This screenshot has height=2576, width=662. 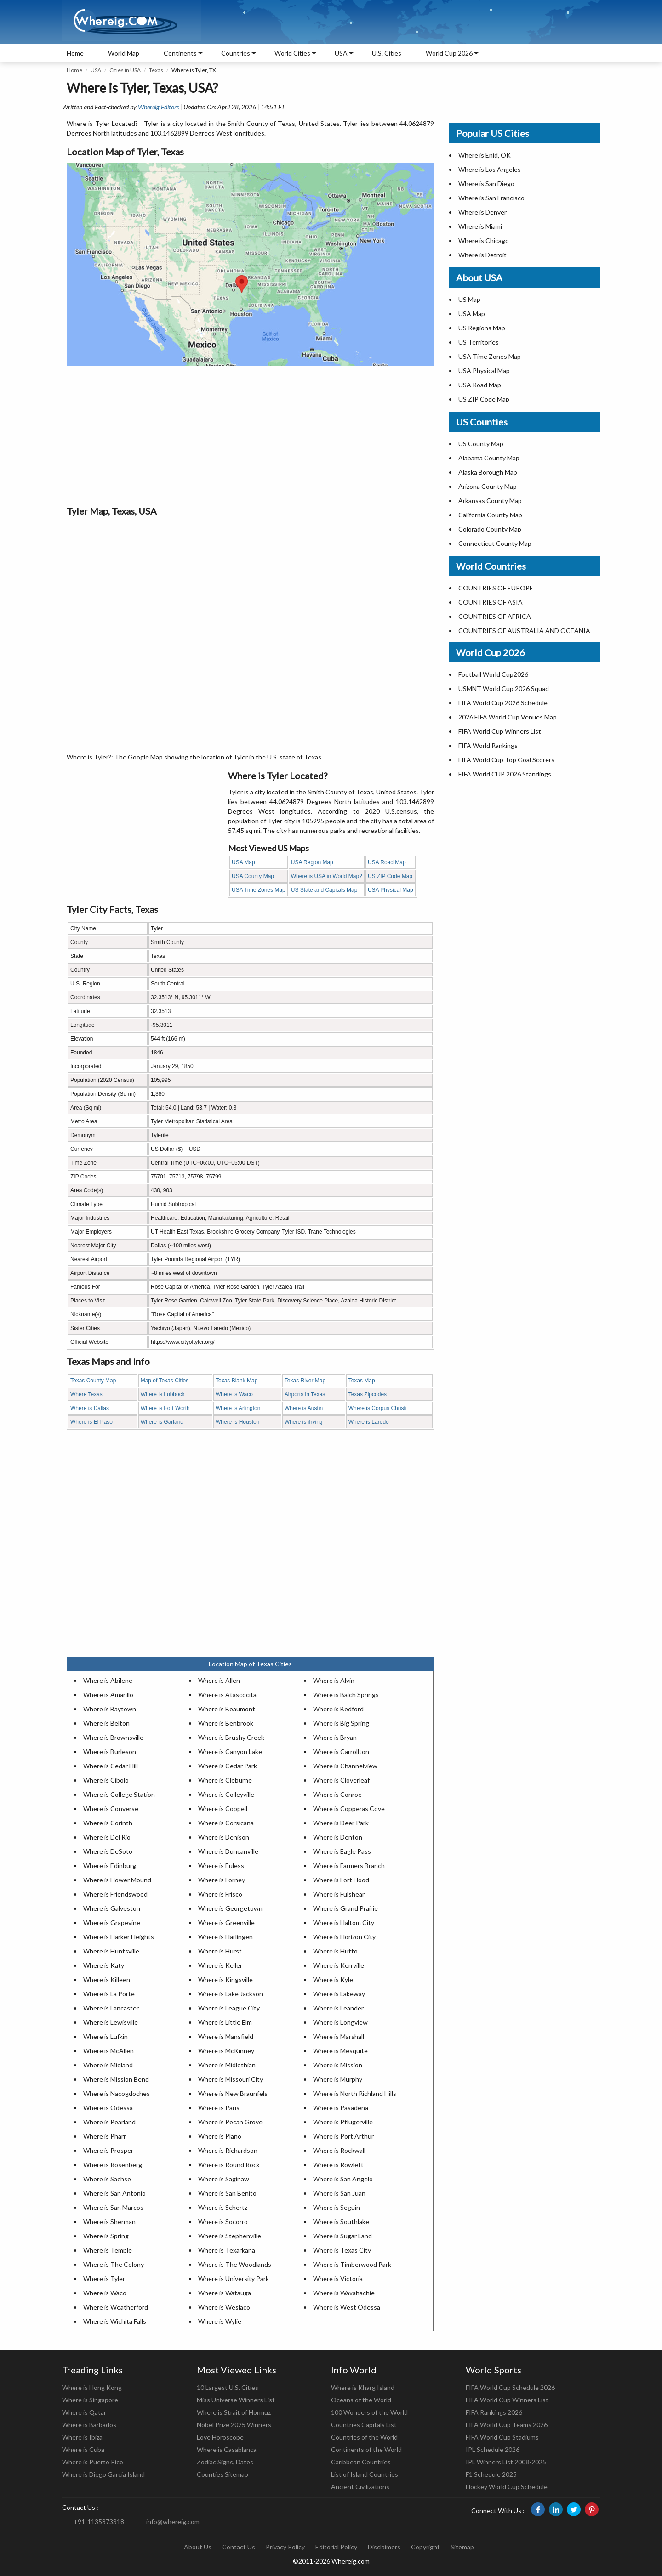 What do you see at coordinates (341, 1751) in the screenshot?
I see `Where is Carrollton` at bounding box center [341, 1751].